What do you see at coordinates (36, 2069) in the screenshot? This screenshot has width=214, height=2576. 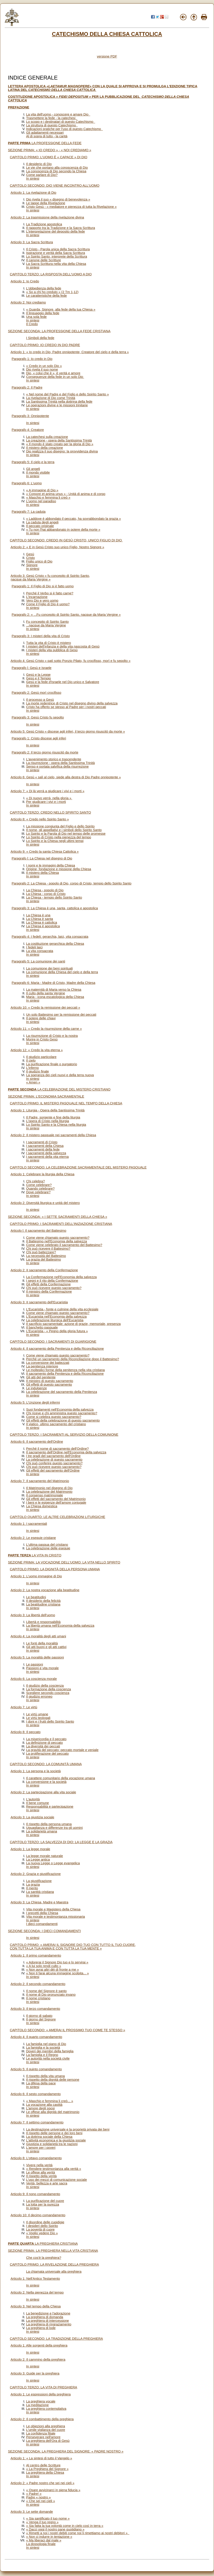 I see `Articolo 5: Il quinto comandamento` at bounding box center [36, 2069].